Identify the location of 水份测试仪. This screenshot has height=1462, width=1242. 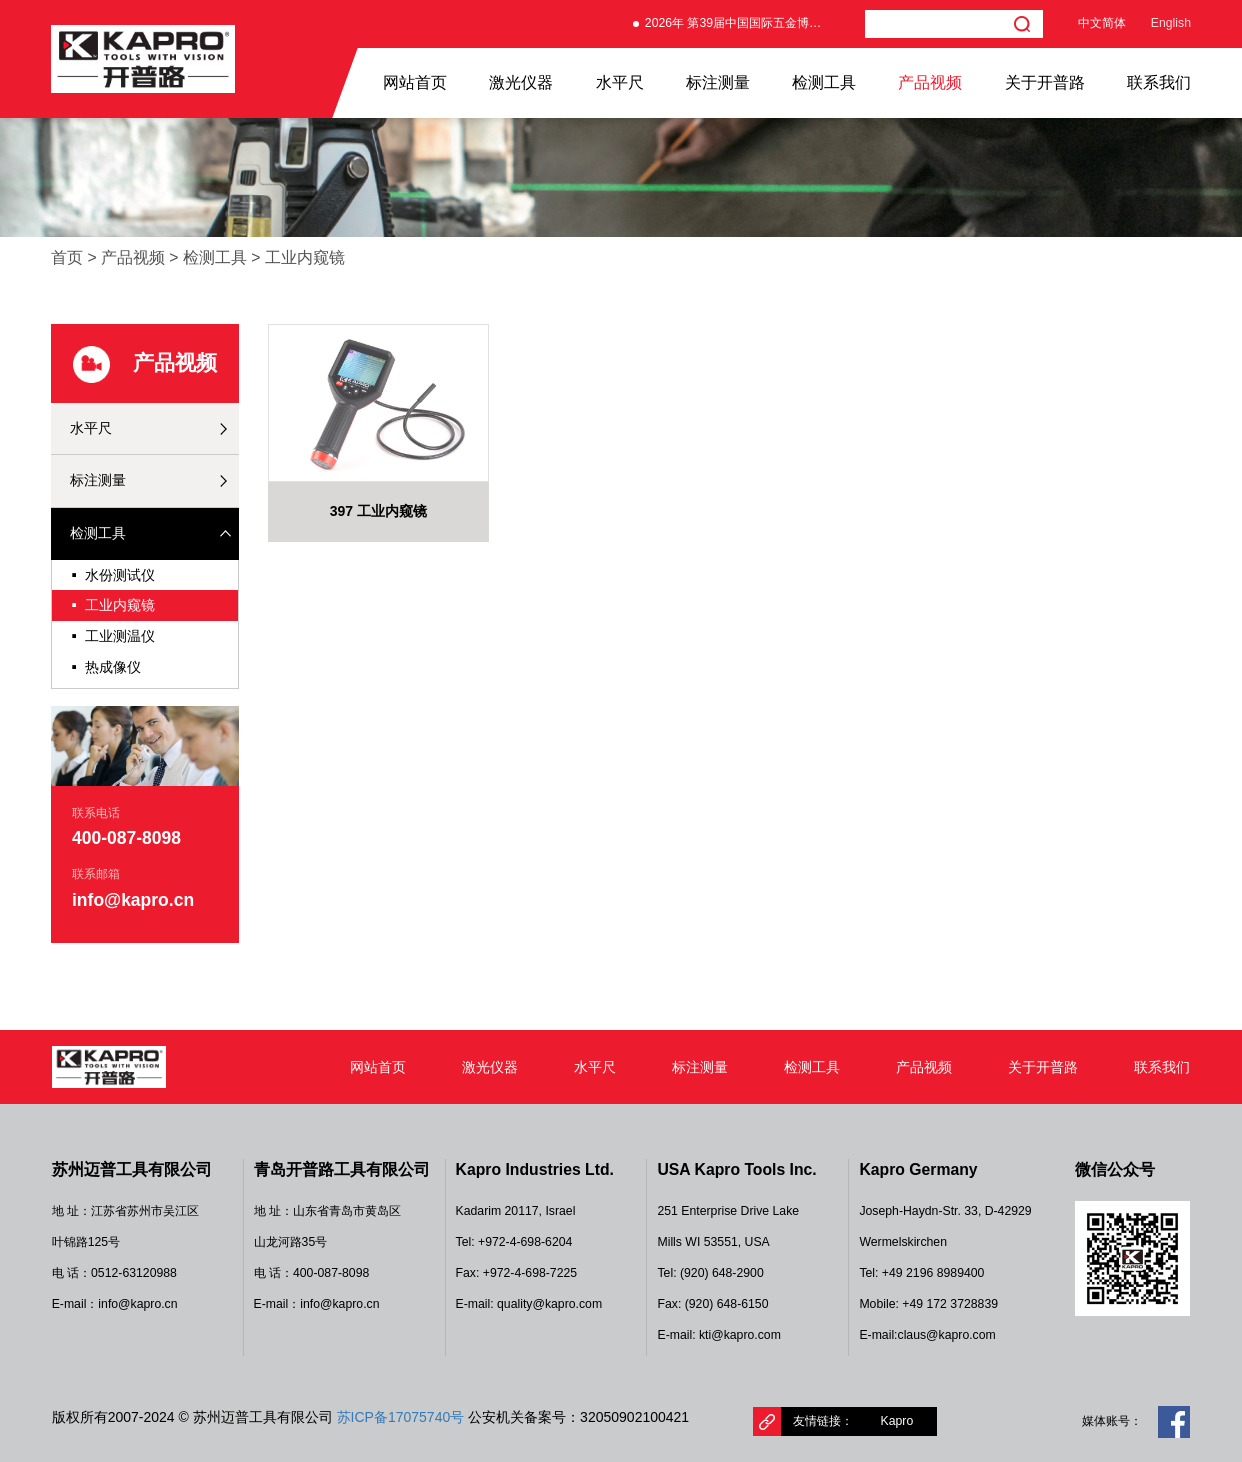
(113, 575).